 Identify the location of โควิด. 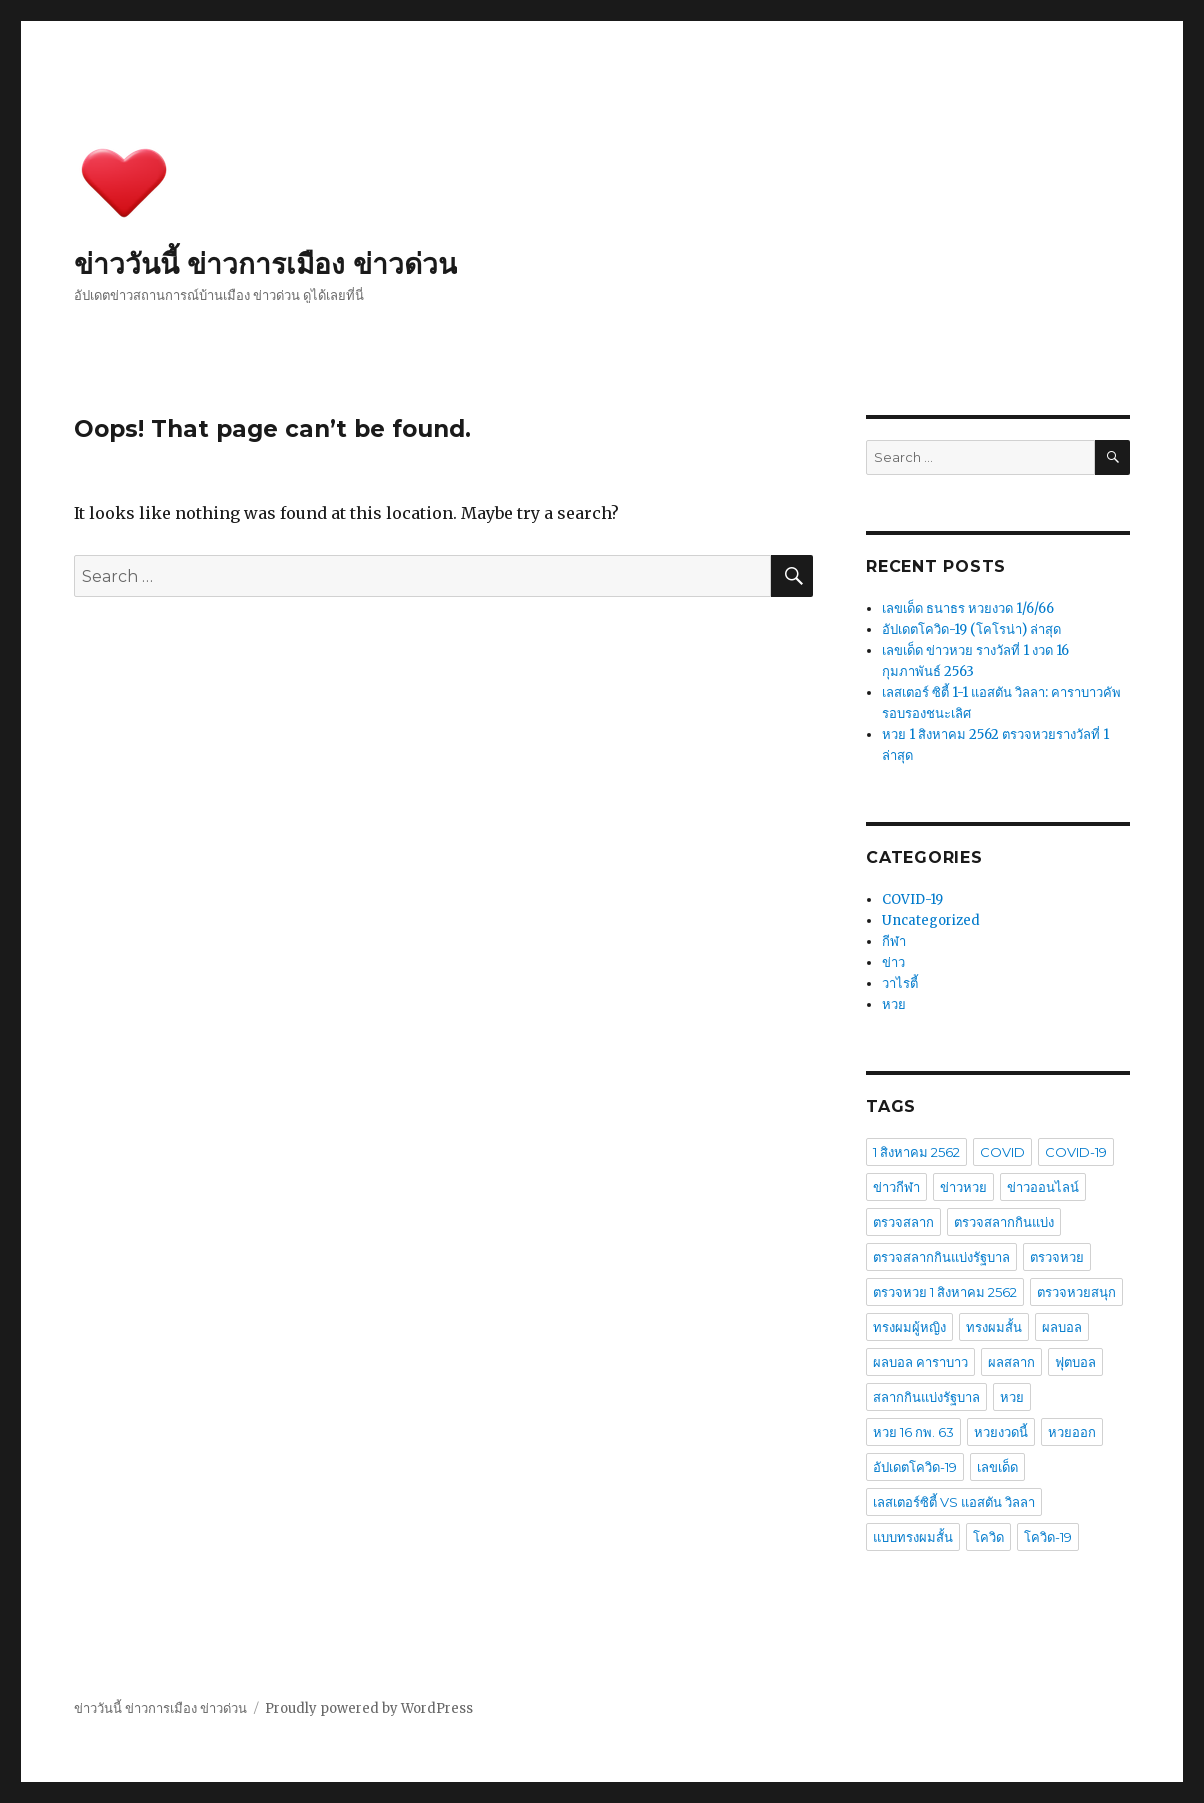
(988, 1537).